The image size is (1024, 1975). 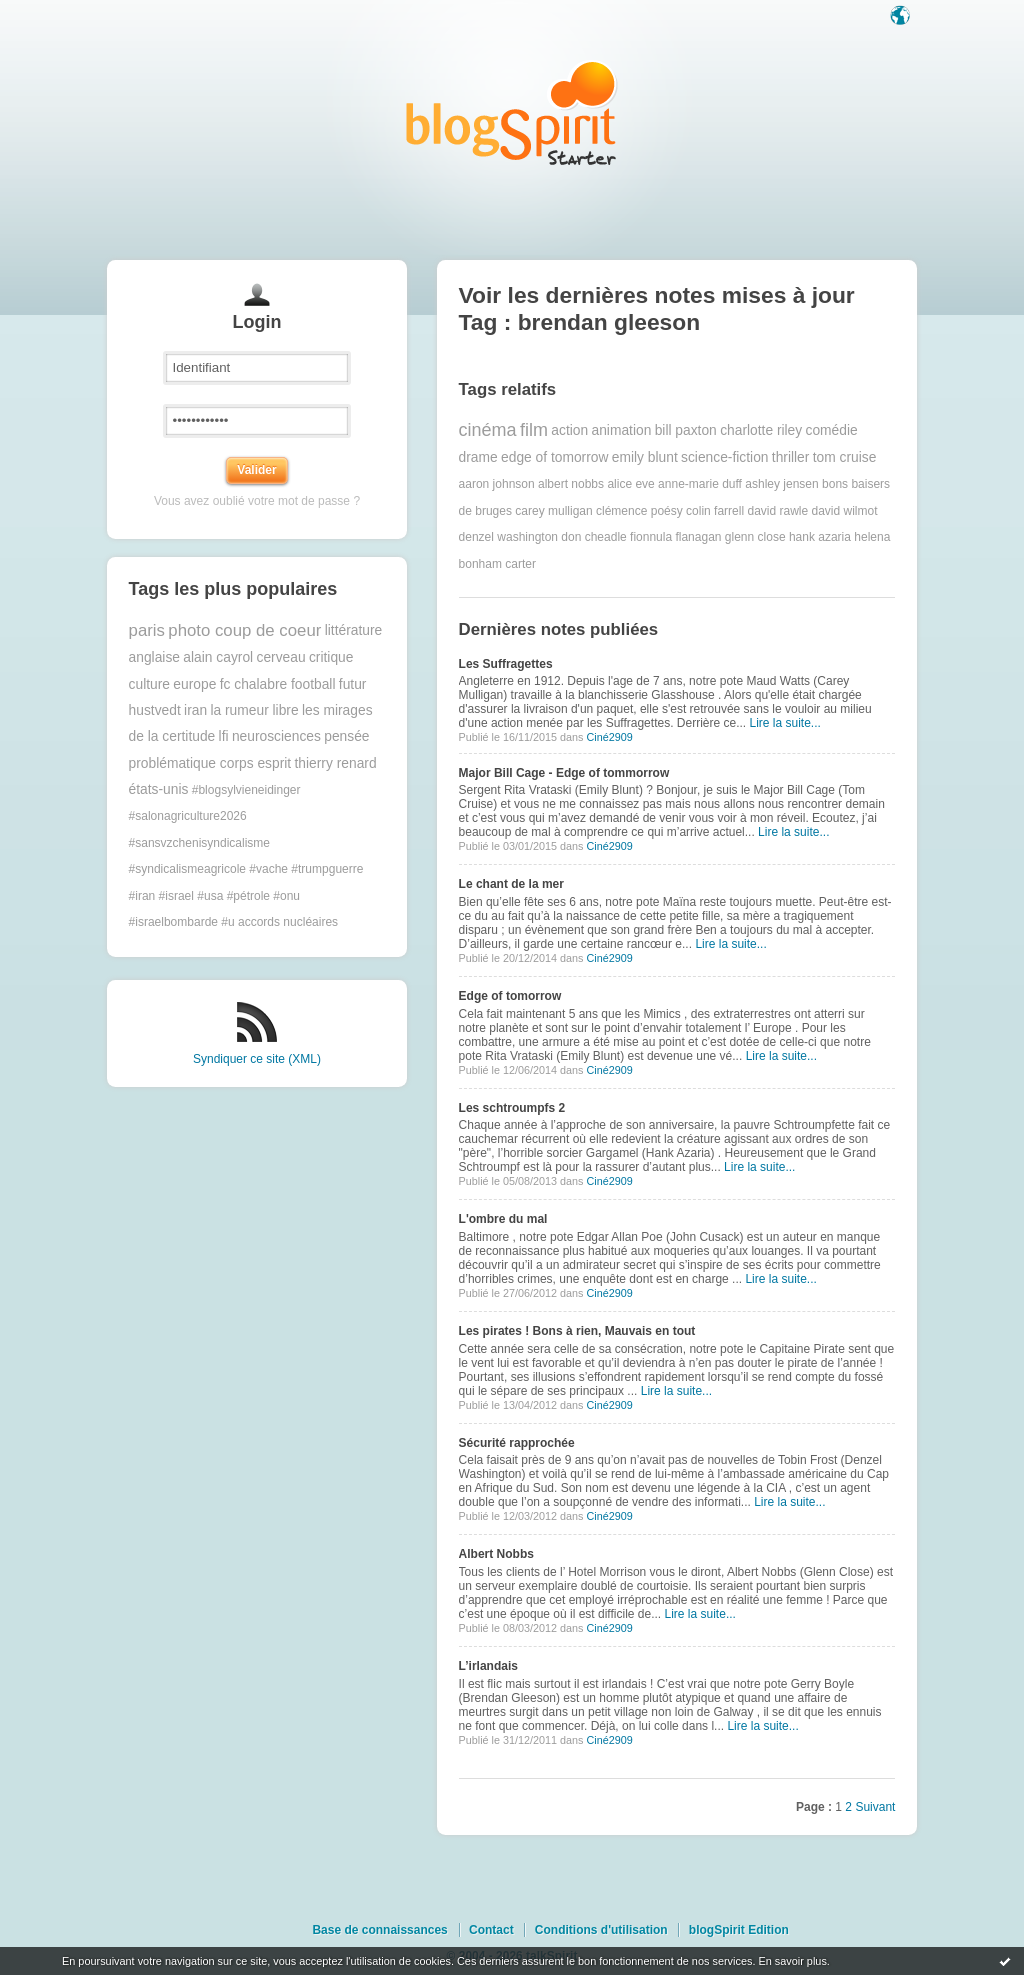 What do you see at coordinates (276, 736) in the screenshot?
I see `neurosciences` at bounding box center [276, 736].